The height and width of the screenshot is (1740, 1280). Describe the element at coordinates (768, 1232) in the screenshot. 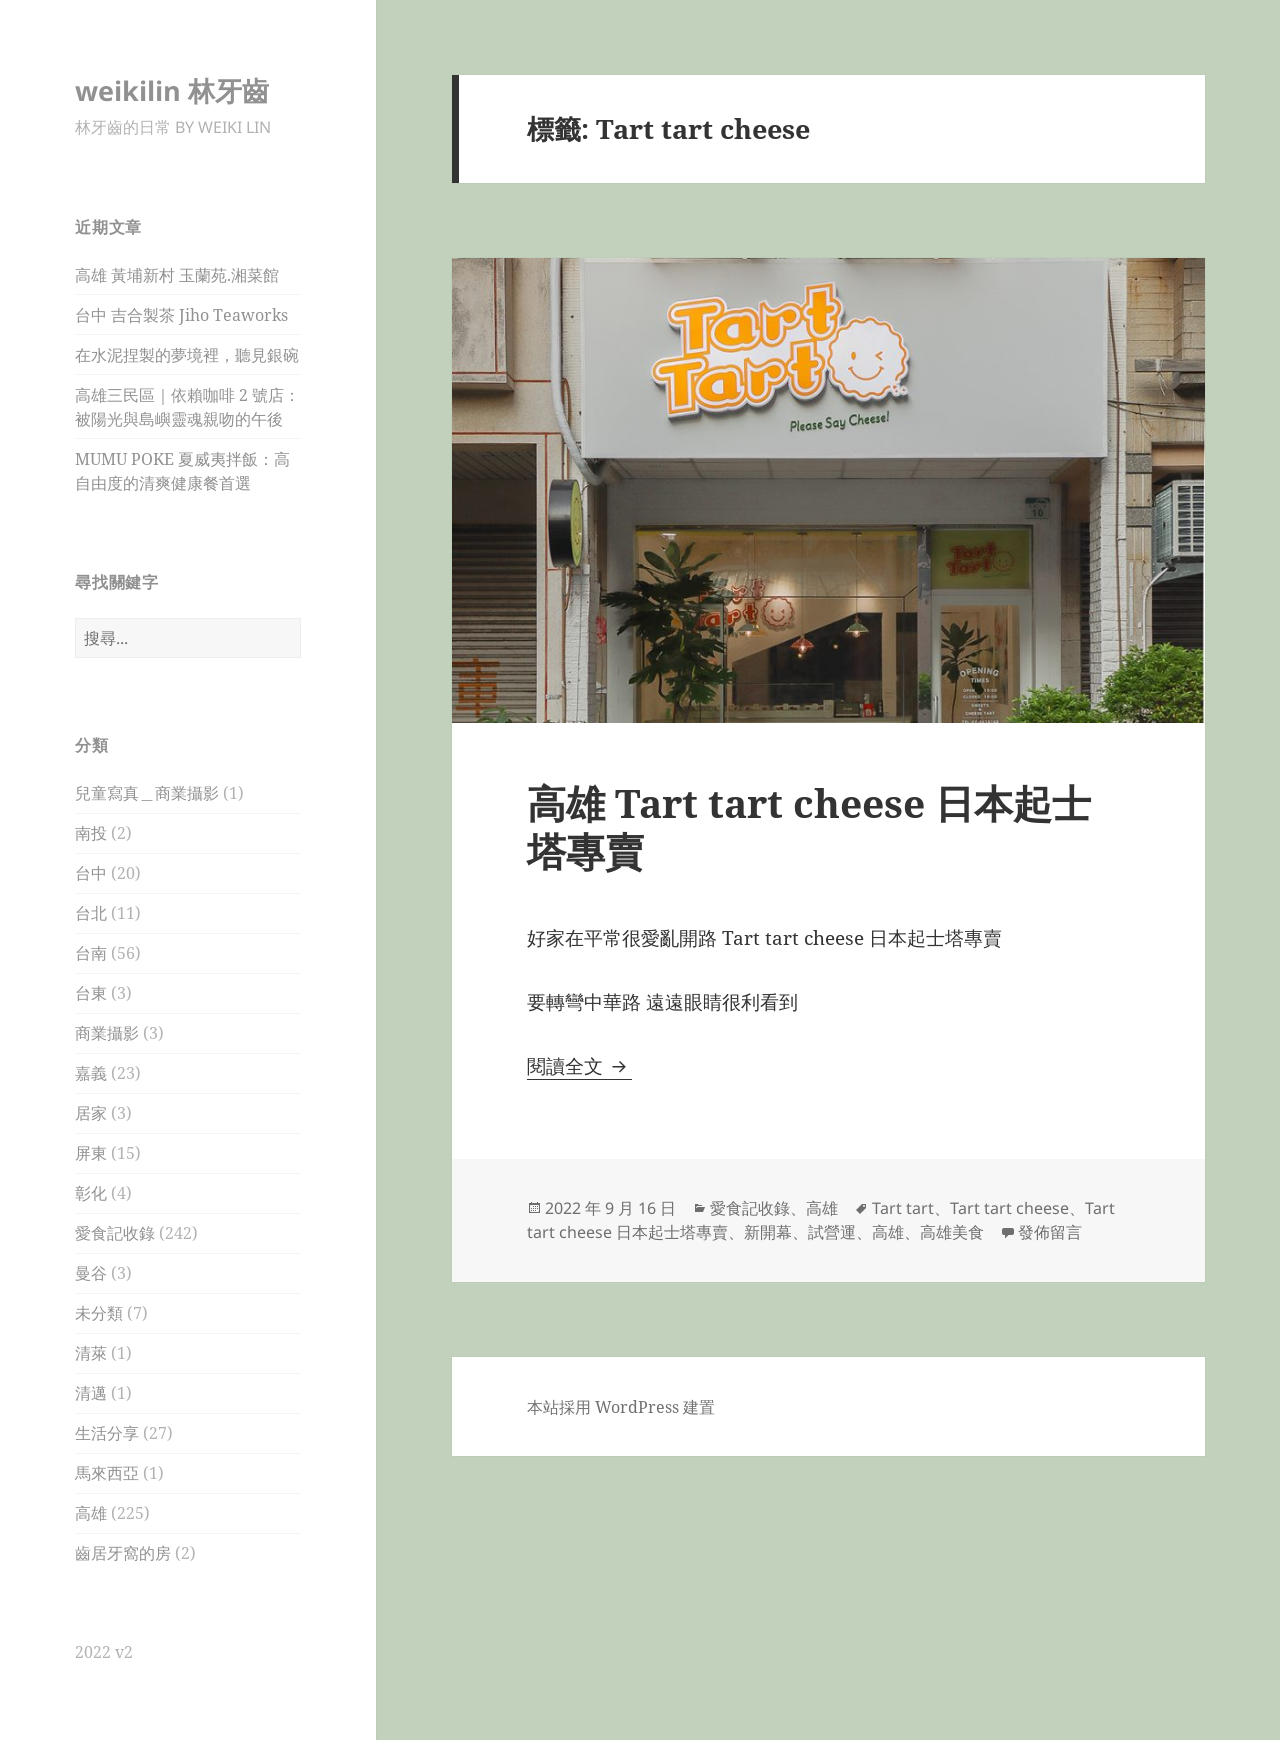

I see `新開幕` at that location.